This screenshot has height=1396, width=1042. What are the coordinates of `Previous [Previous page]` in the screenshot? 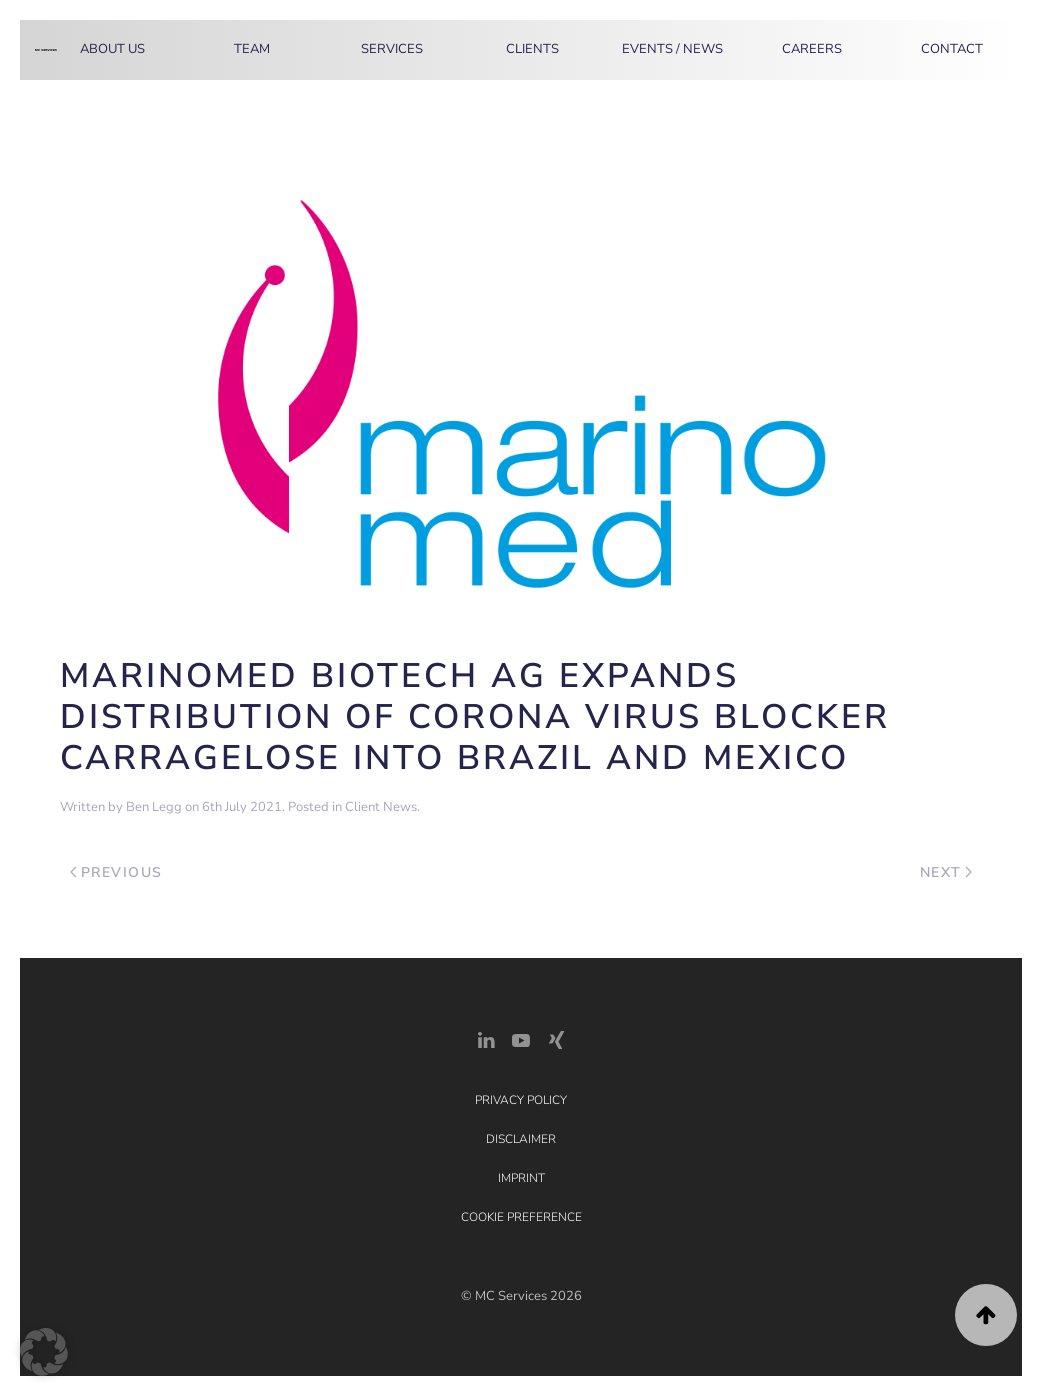 It's located at (116, 872).